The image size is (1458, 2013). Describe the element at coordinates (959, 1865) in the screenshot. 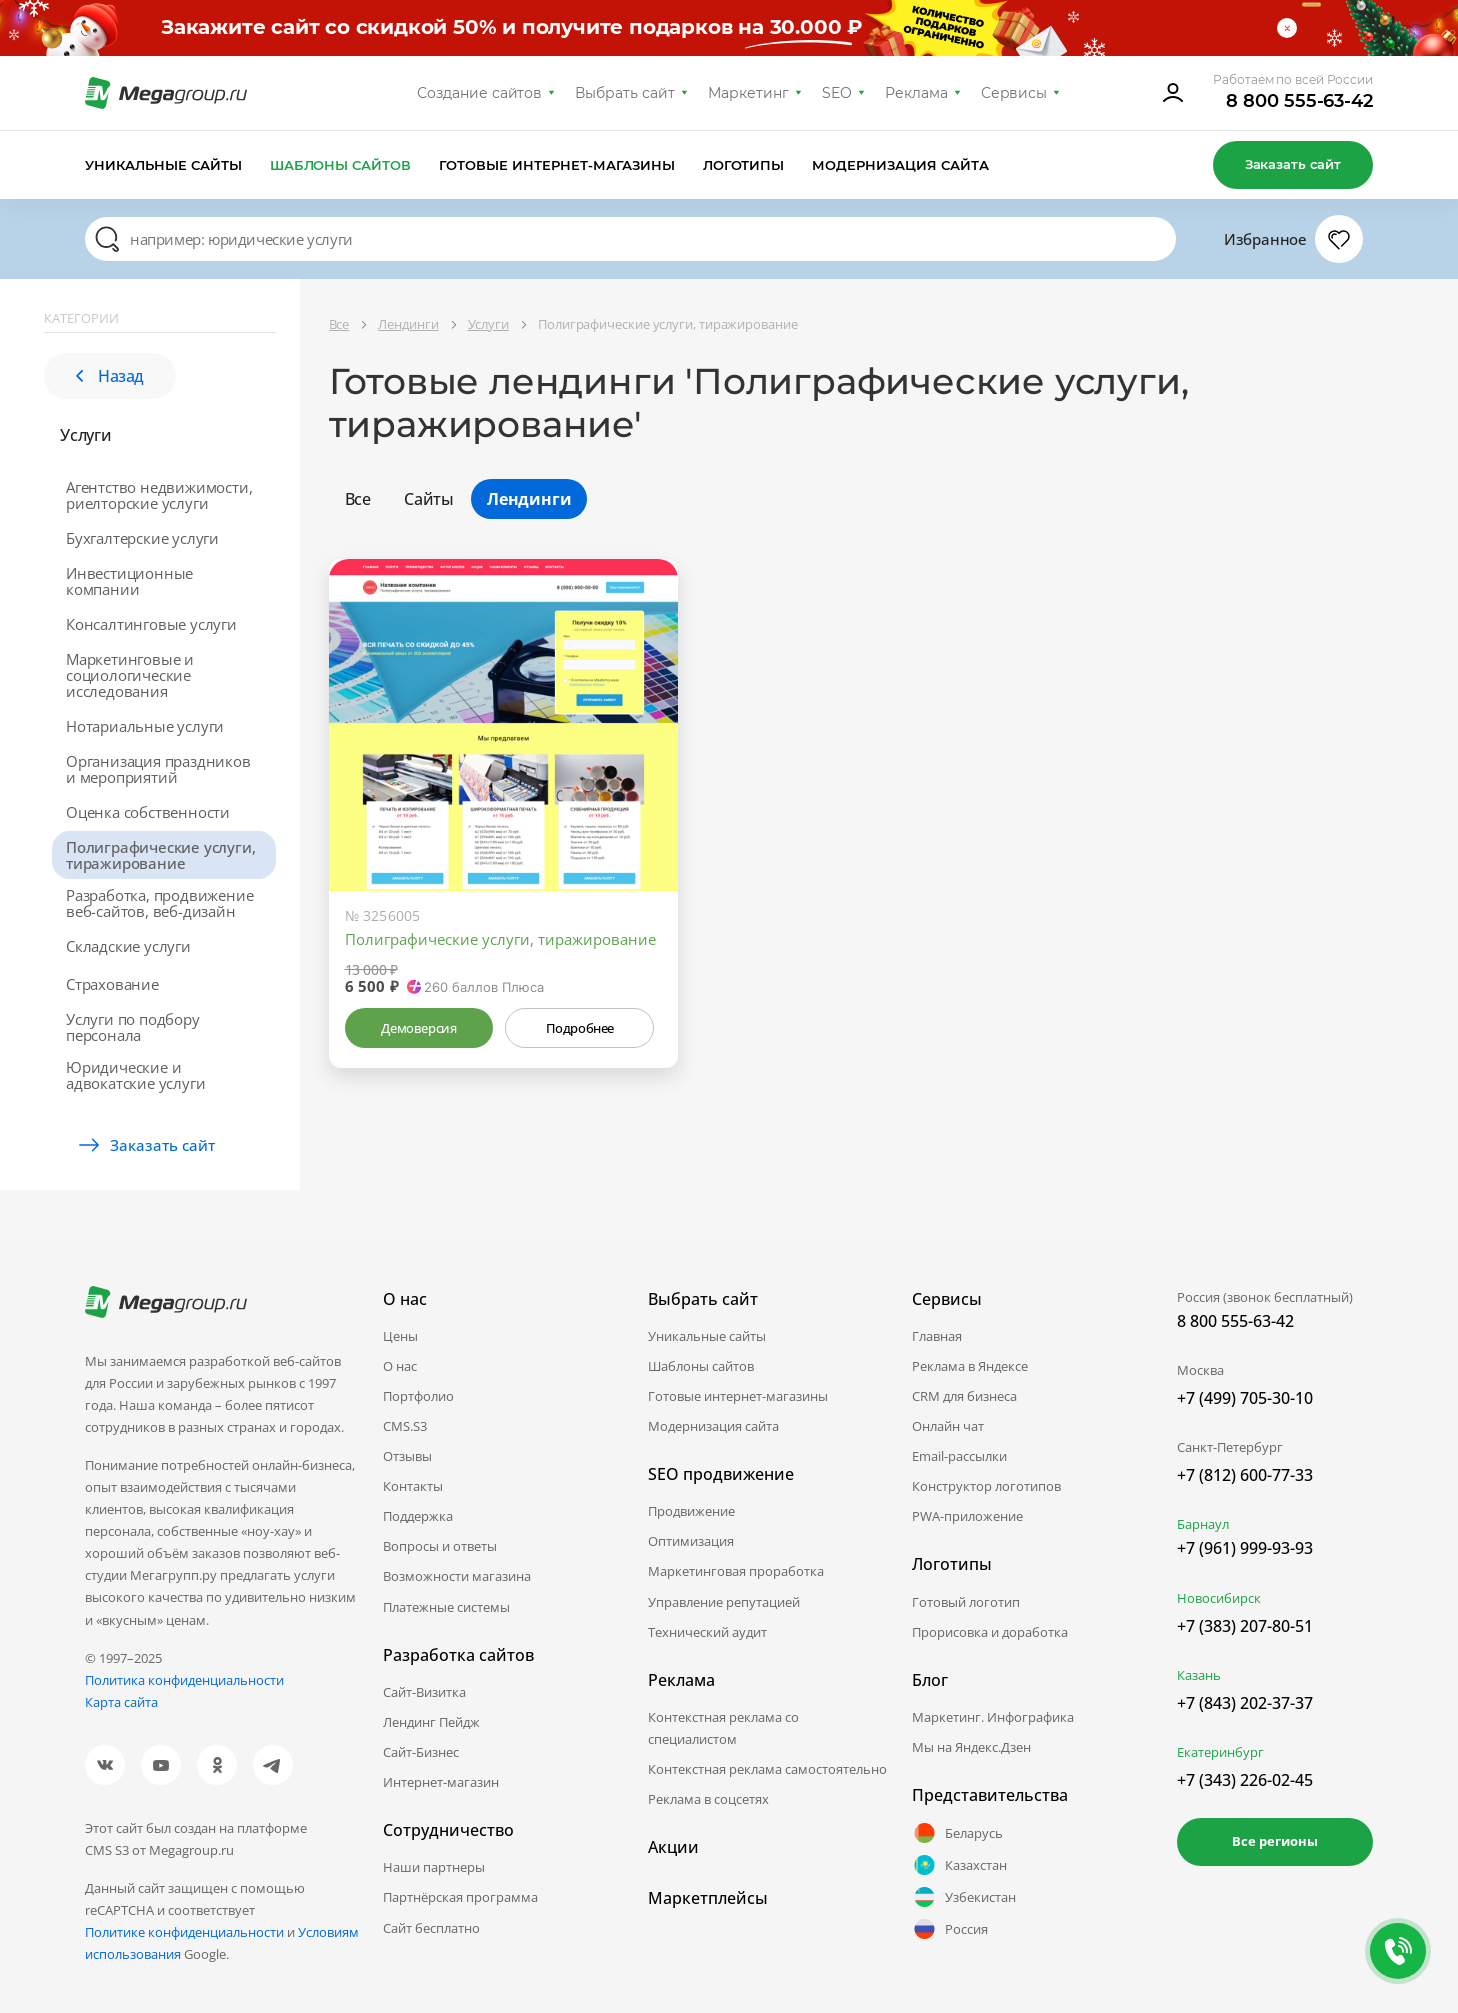

I see `Казахстан` at that location.